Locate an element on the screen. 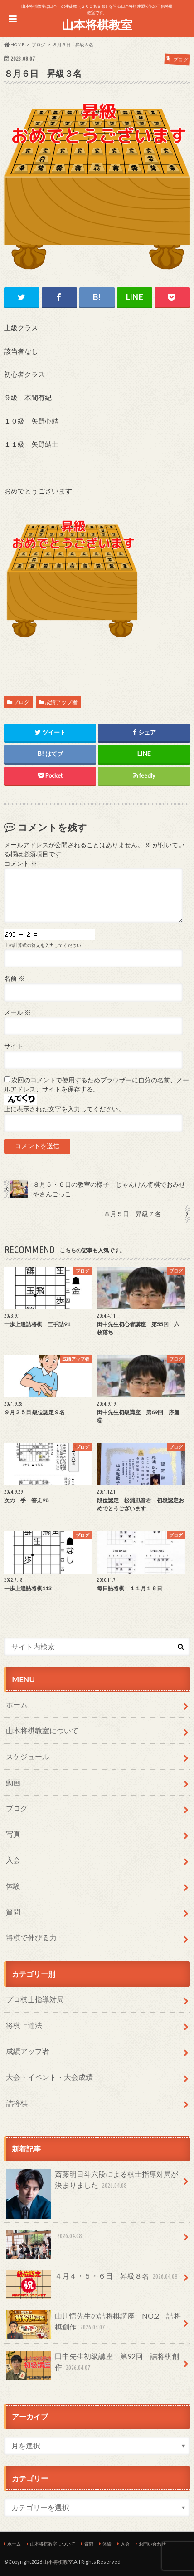 The image size is (194, 2576). 大会・イベント・大会成績 is located at coordinates (49, 2077).